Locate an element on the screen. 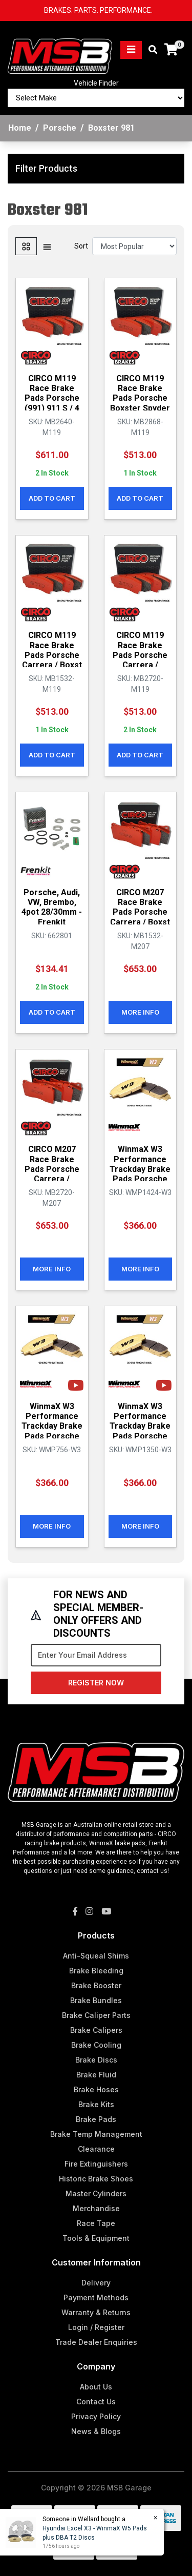 The height and width of the screenshot is (2576, 192). Brake Bundles is located at coordinates (96, 2000).